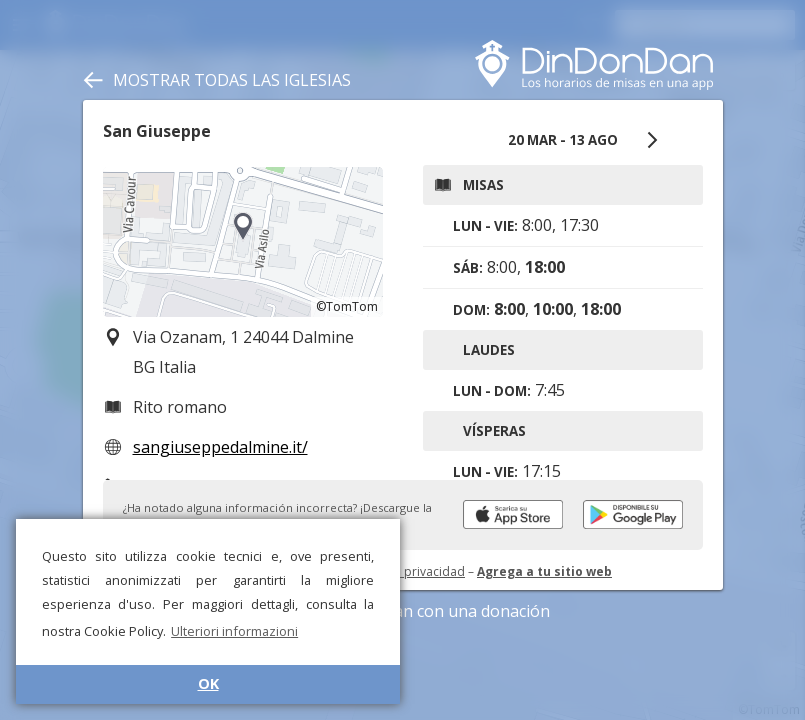  I want to click on ©TomTom, so click(347, 306).